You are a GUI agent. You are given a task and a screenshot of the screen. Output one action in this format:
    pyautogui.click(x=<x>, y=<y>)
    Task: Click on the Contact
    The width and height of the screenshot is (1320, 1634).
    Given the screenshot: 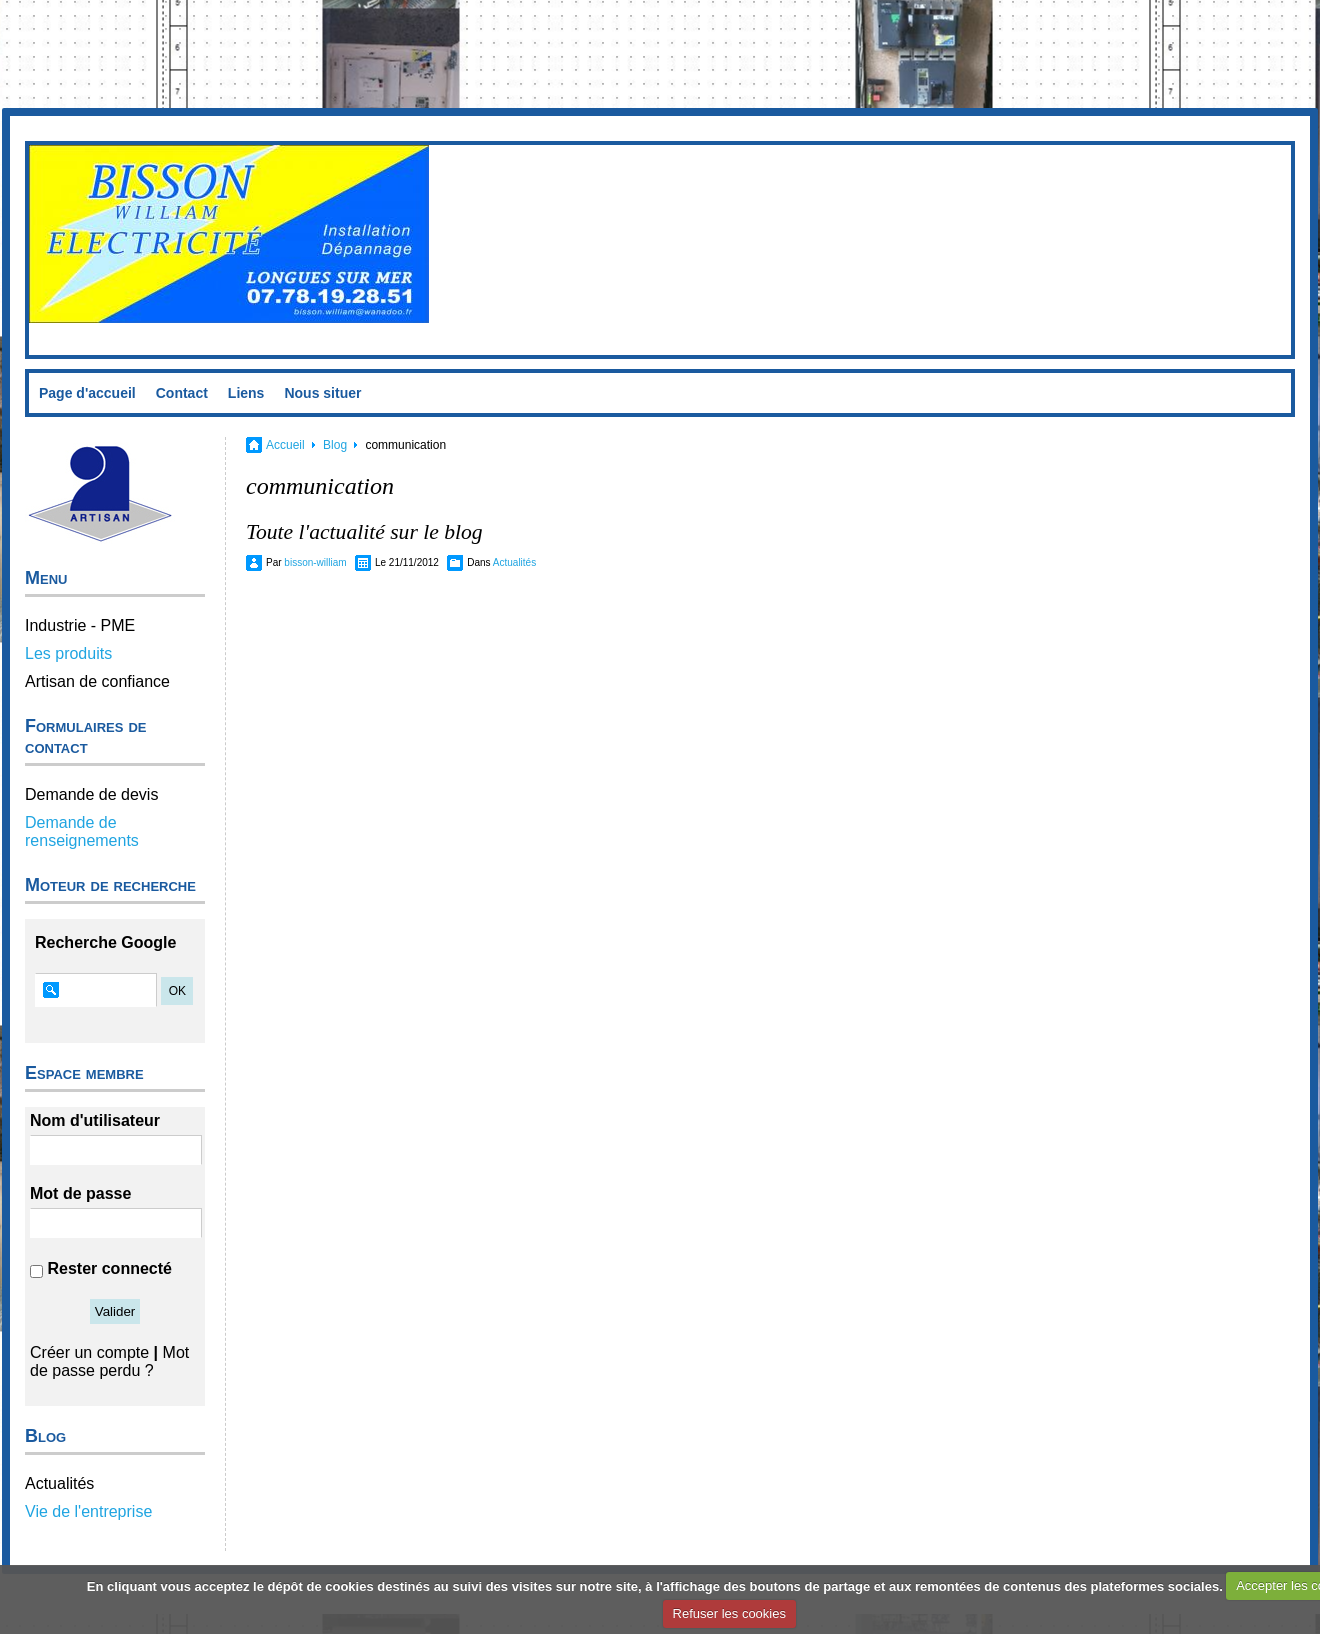 What is the action you would take?
    pyautogui.click(x=182, y=393)
    